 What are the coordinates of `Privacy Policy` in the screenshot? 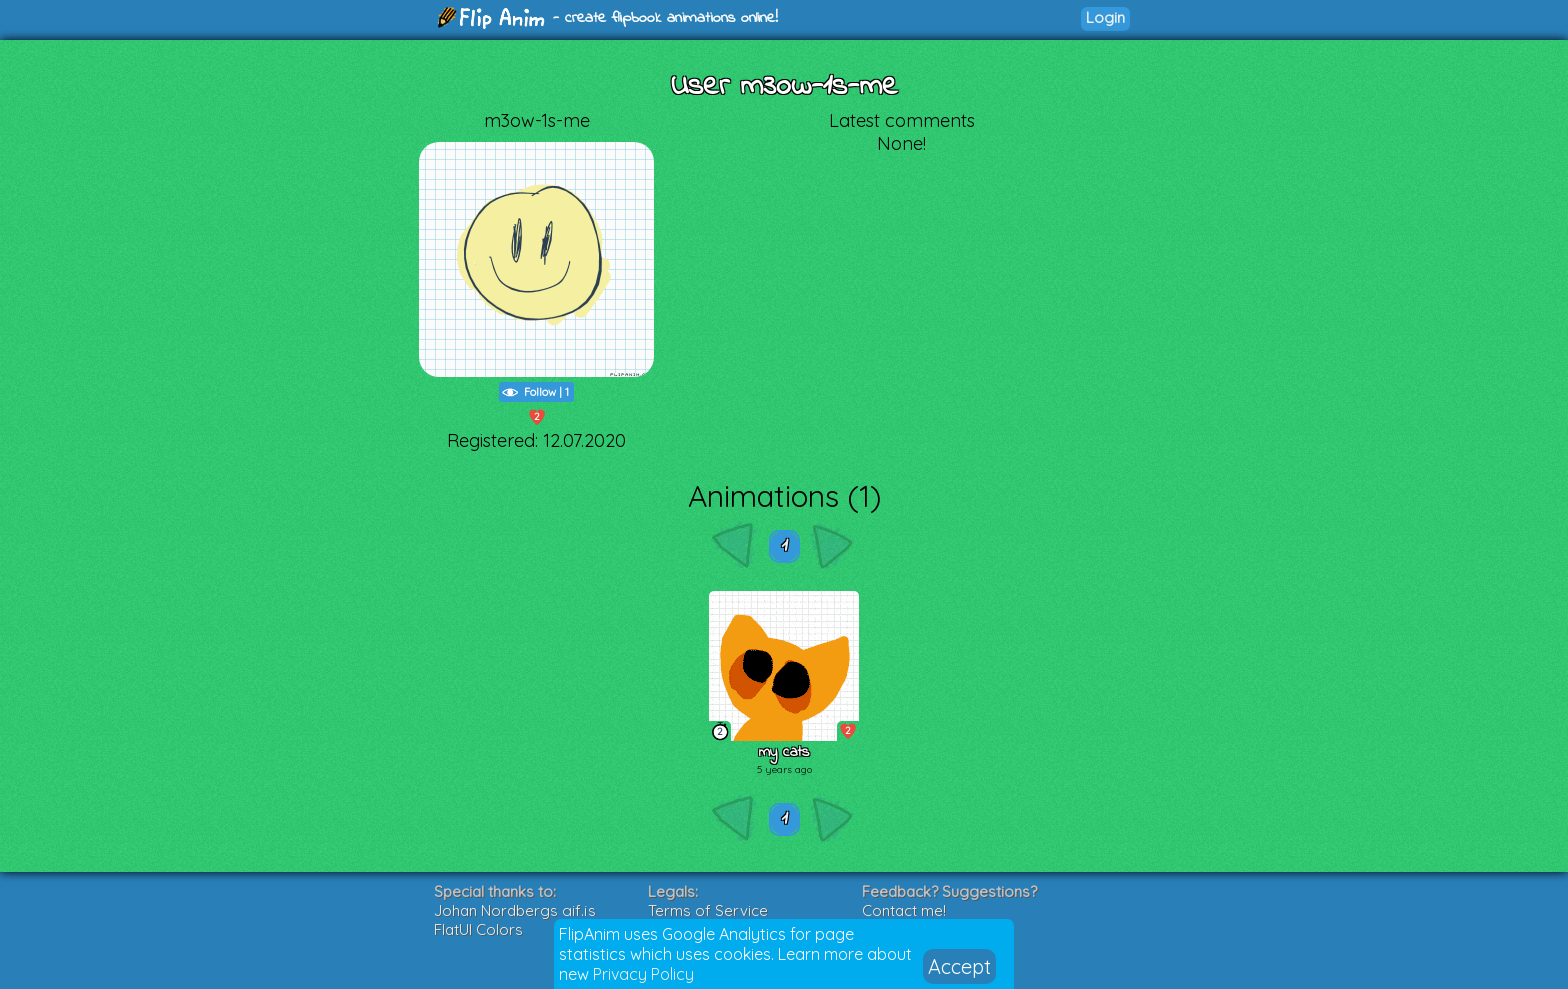 It's located at (643, 974).